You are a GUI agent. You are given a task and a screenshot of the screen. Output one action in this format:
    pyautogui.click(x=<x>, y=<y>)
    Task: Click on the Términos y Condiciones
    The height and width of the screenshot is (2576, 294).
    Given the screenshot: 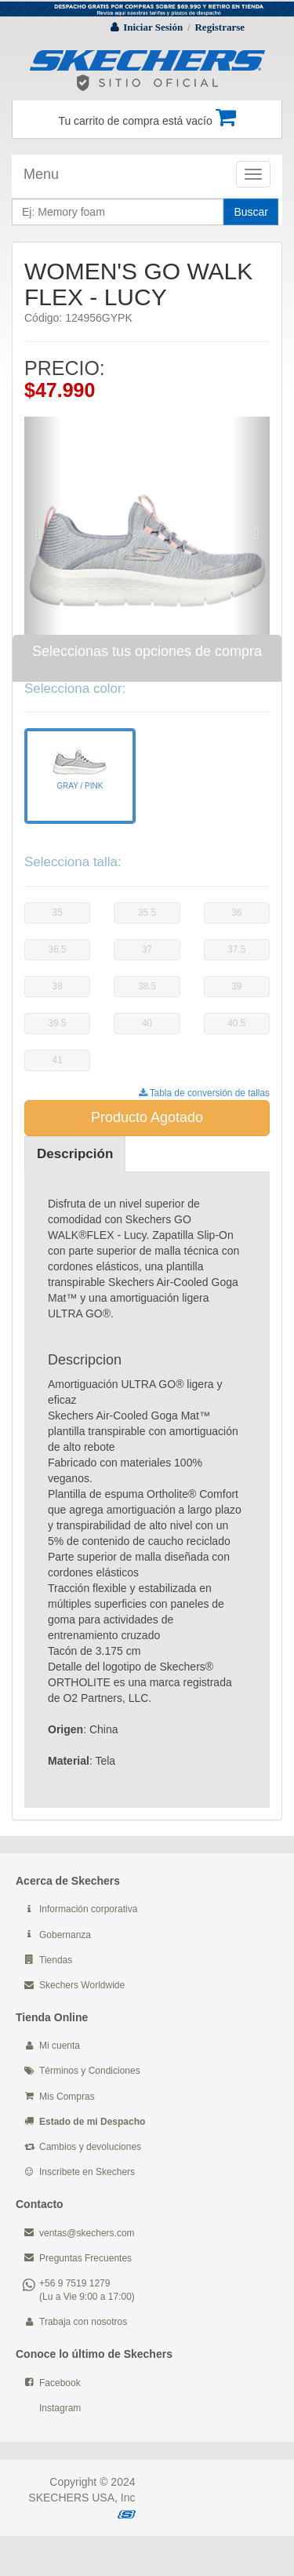 What is the action you would take?
    pyautogui.click(x=89, y=2070)
    